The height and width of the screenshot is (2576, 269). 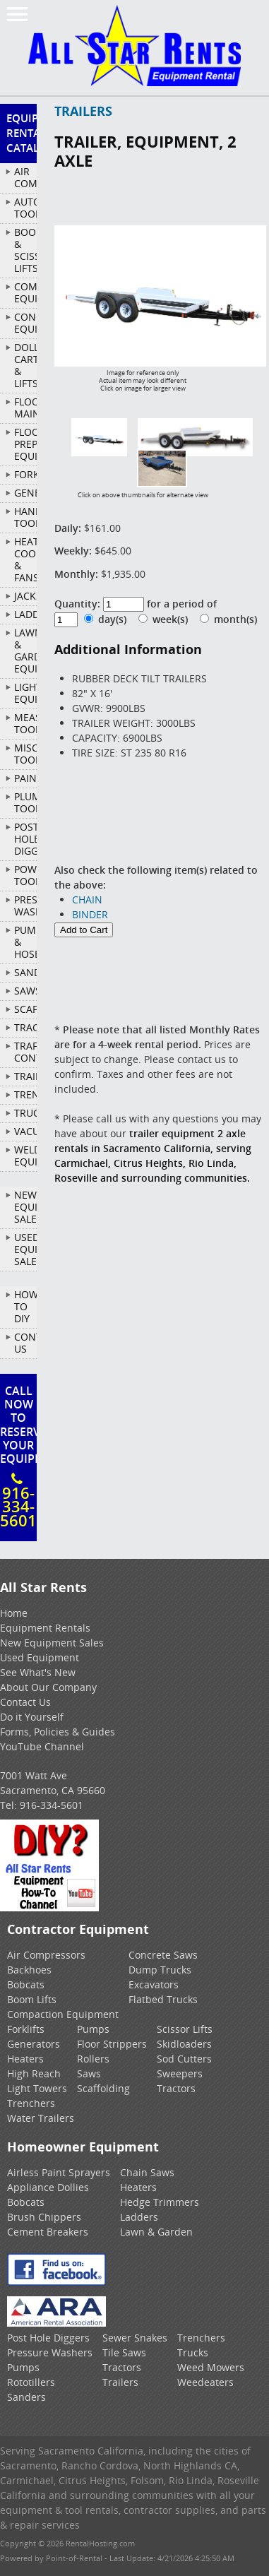 I want to click on JACKS, so click(x=25, y=596).